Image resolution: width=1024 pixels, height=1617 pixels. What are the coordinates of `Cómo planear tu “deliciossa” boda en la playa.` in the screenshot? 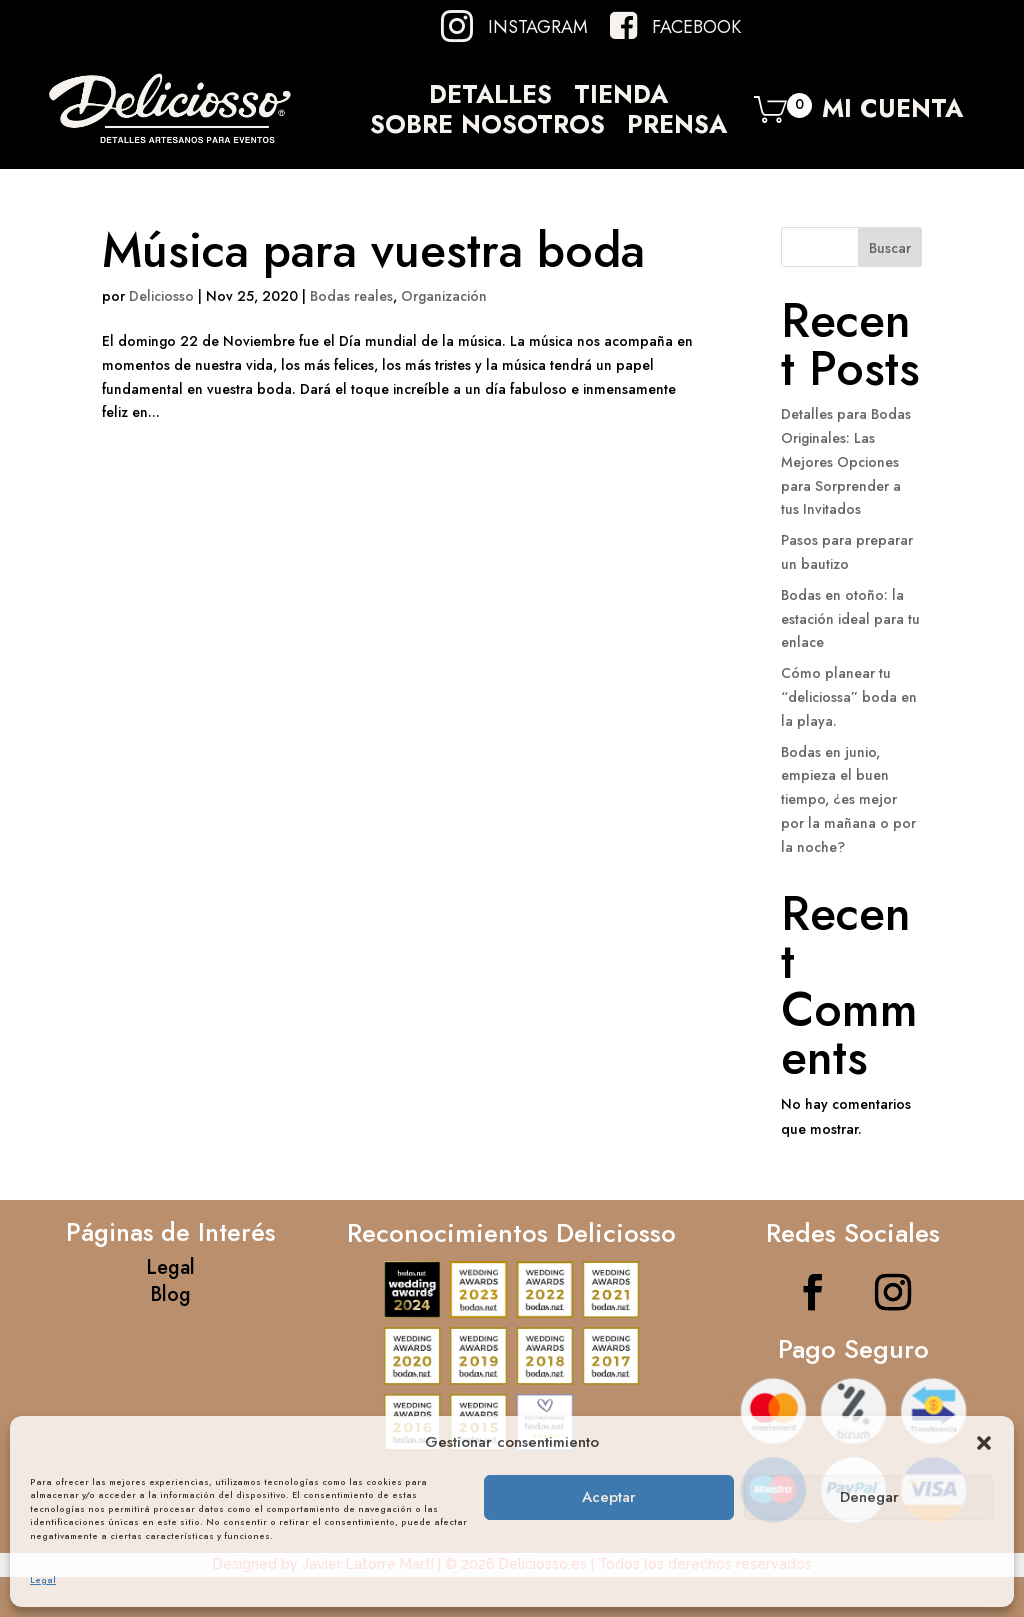 It's located at (849, 697).